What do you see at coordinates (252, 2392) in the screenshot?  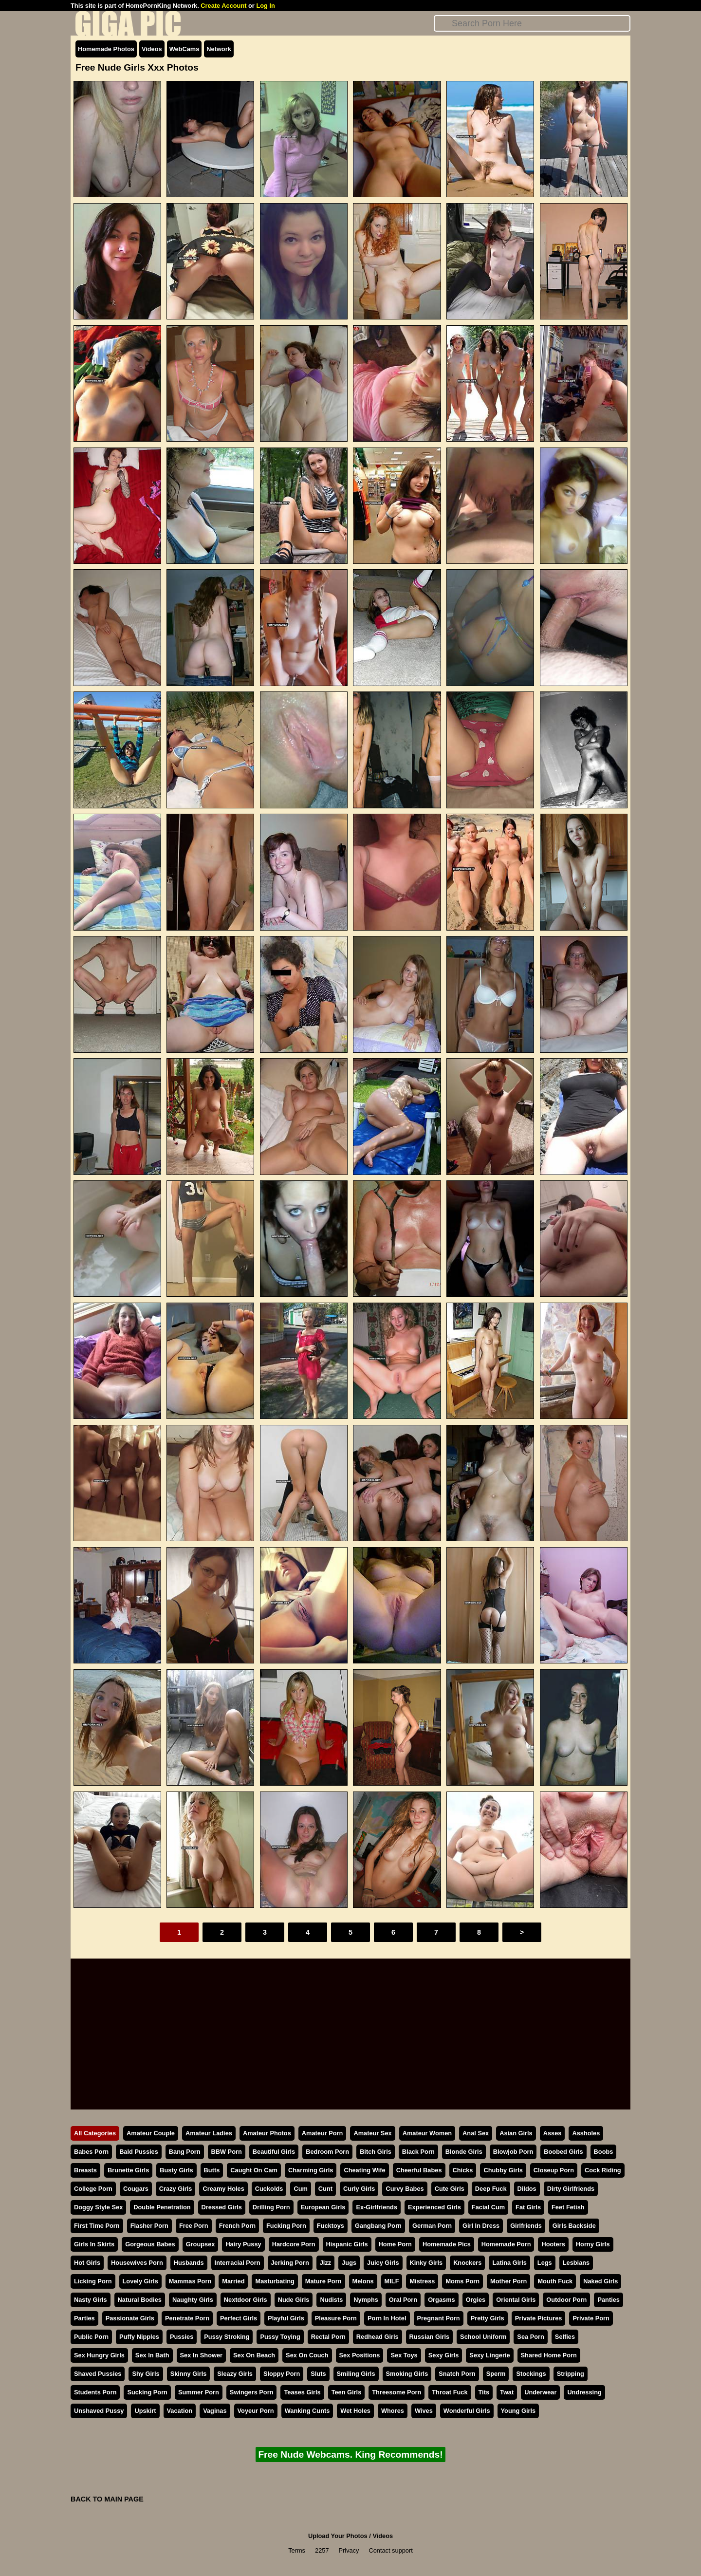 I see `Swingers Porn` at bounding box center [252, 2392].